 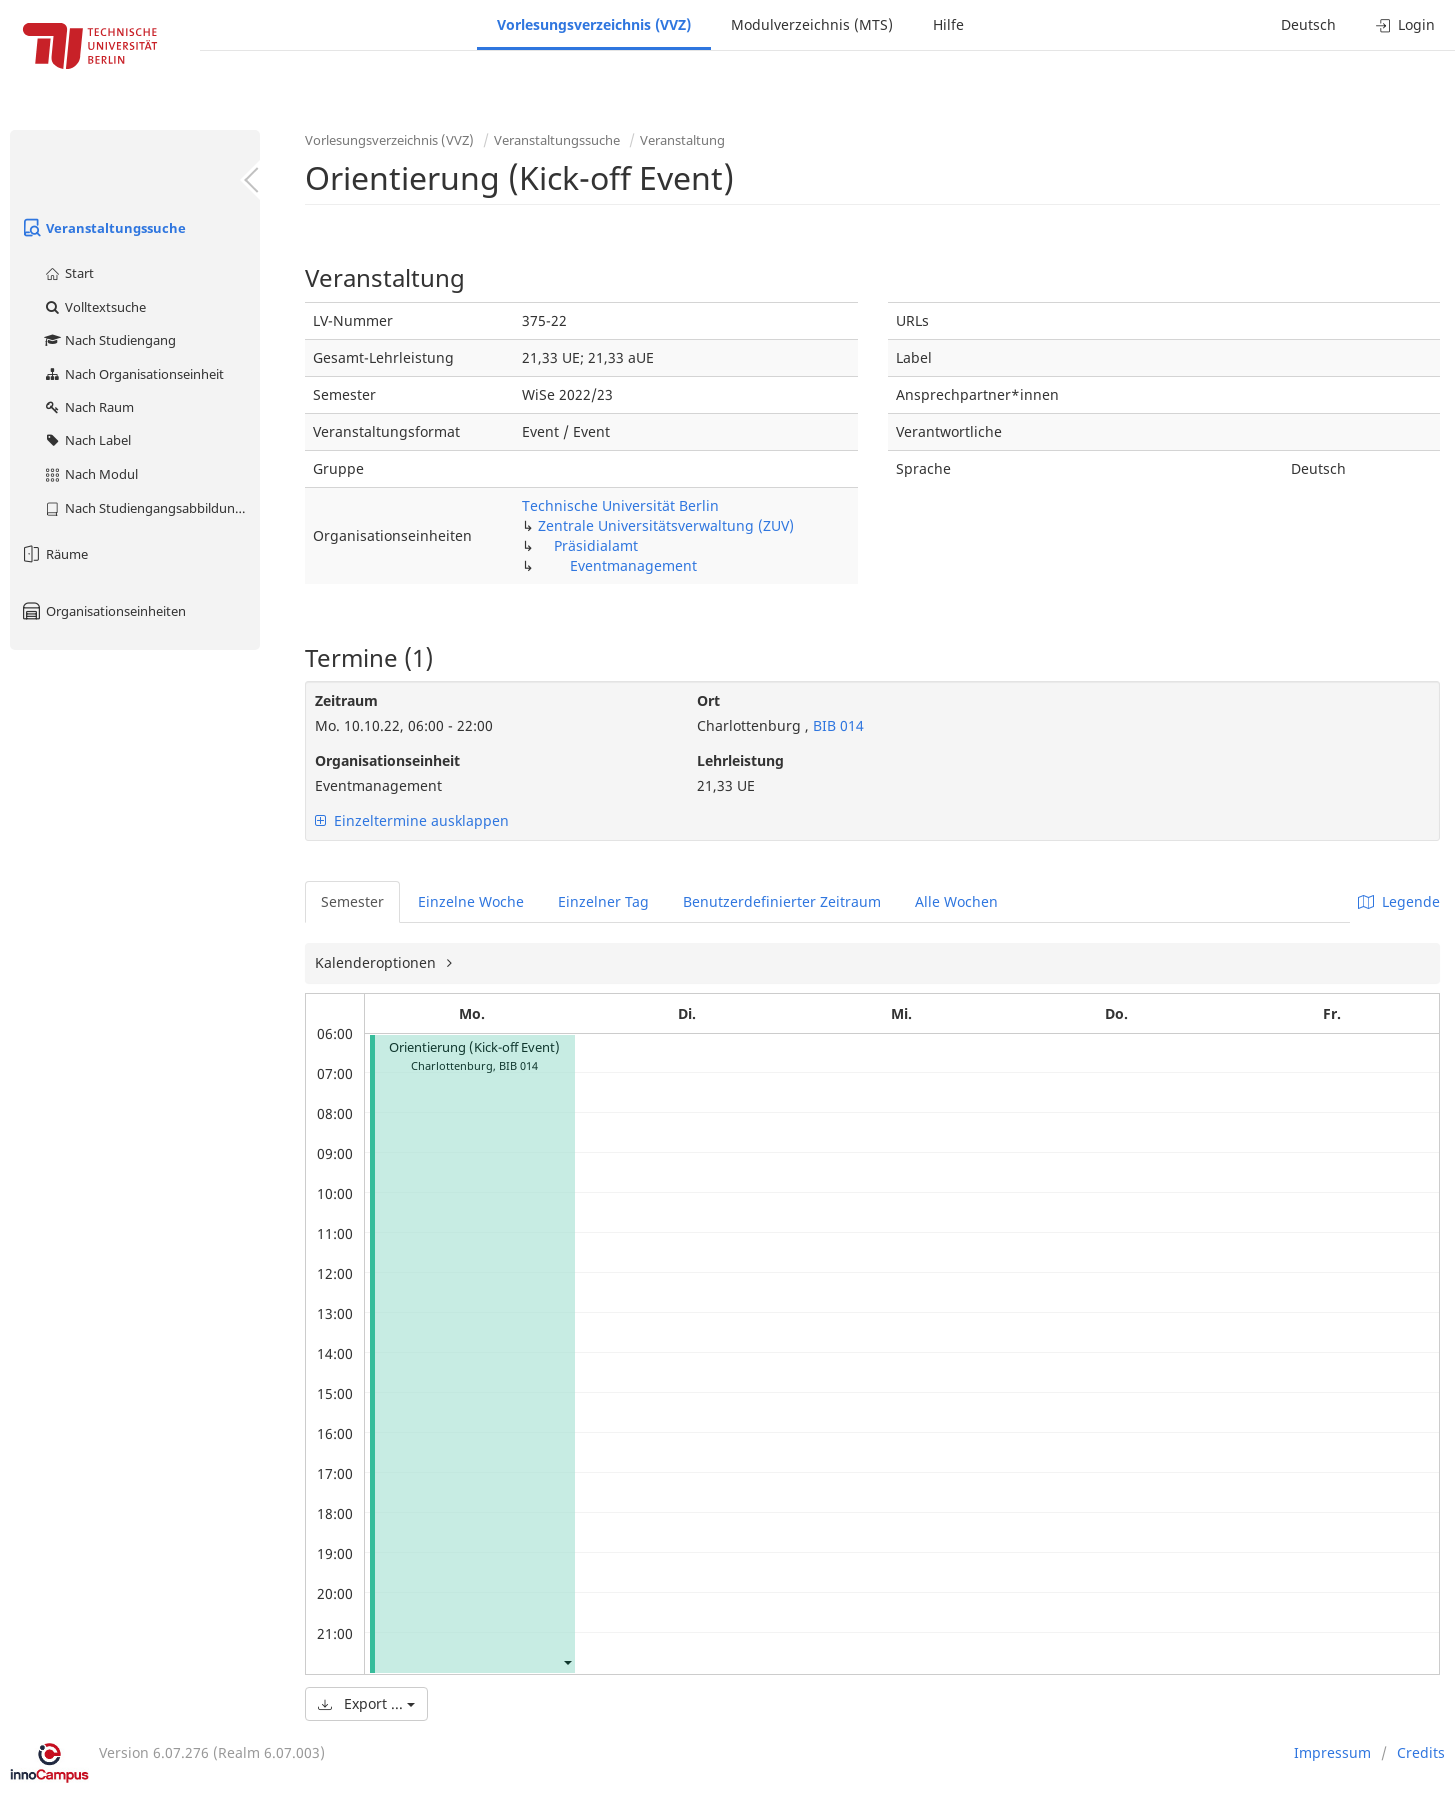 What do you see at coordinates (633, 565) in the screenshot?
I see `Eventmanagement` at bounding box center [633, 565].